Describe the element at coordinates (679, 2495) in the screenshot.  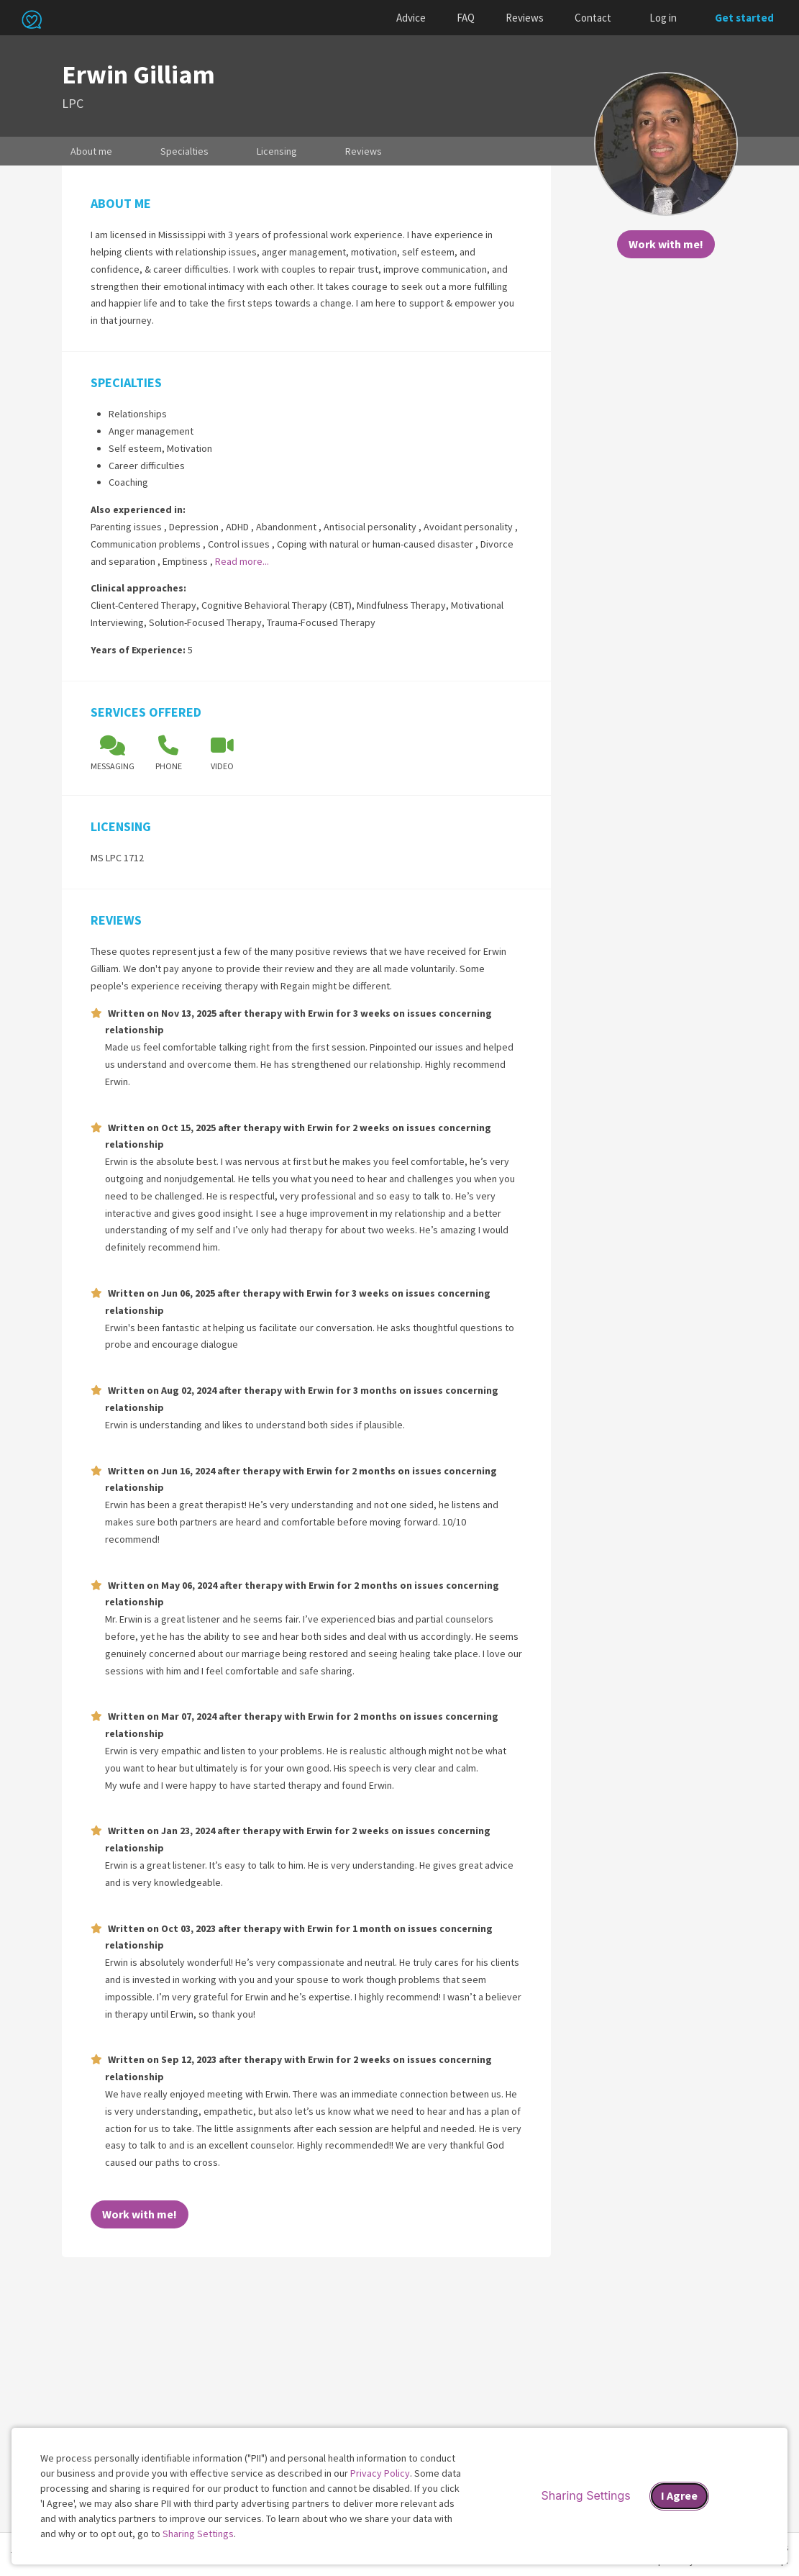
I see `I Agree [I Agree and close dialog]` at that location.